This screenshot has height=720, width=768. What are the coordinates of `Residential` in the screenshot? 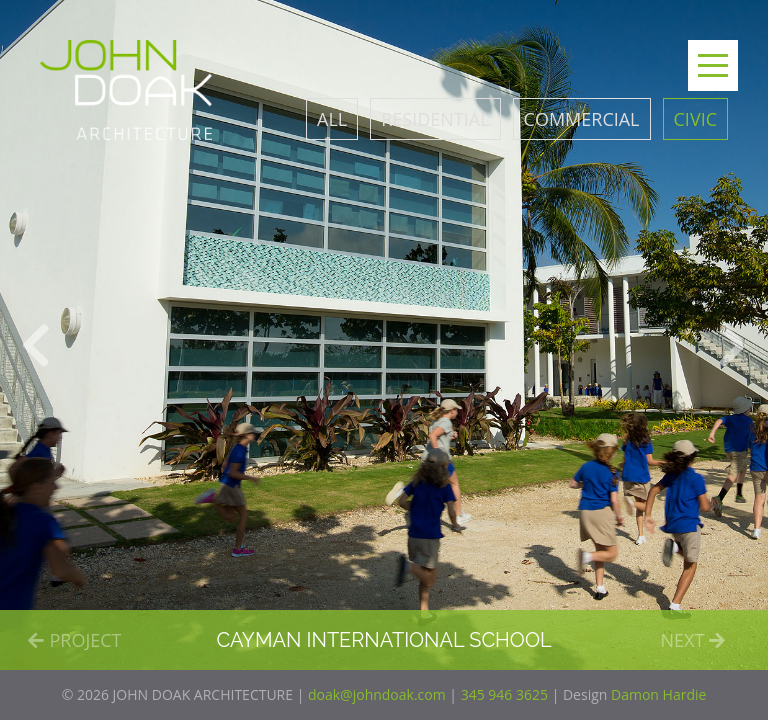 It's located at (435, 119).